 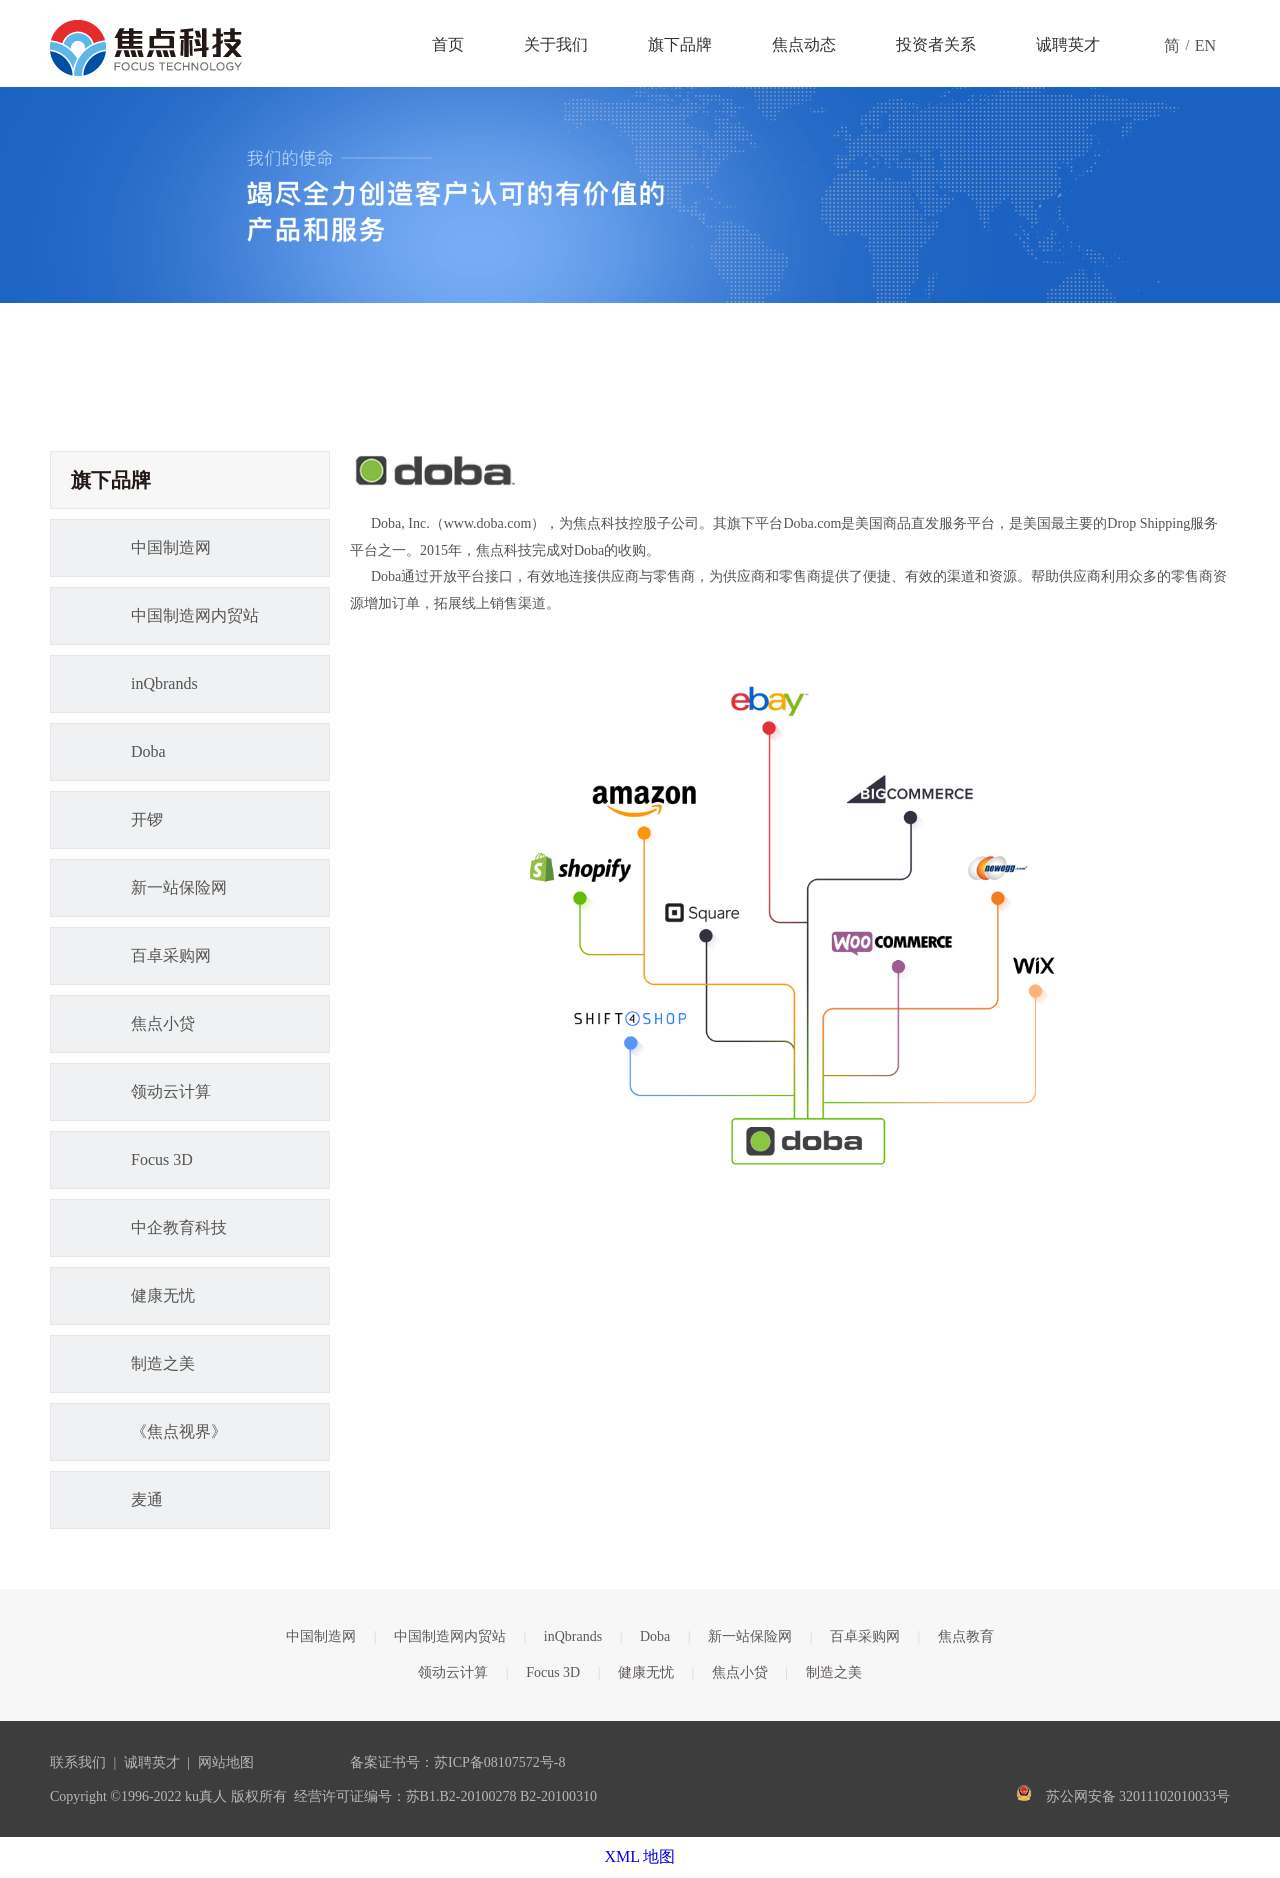 What do you see at coordinates (78, 1762) in the screenshot?
I see `联系我们` at bounding box center [78, 1762].